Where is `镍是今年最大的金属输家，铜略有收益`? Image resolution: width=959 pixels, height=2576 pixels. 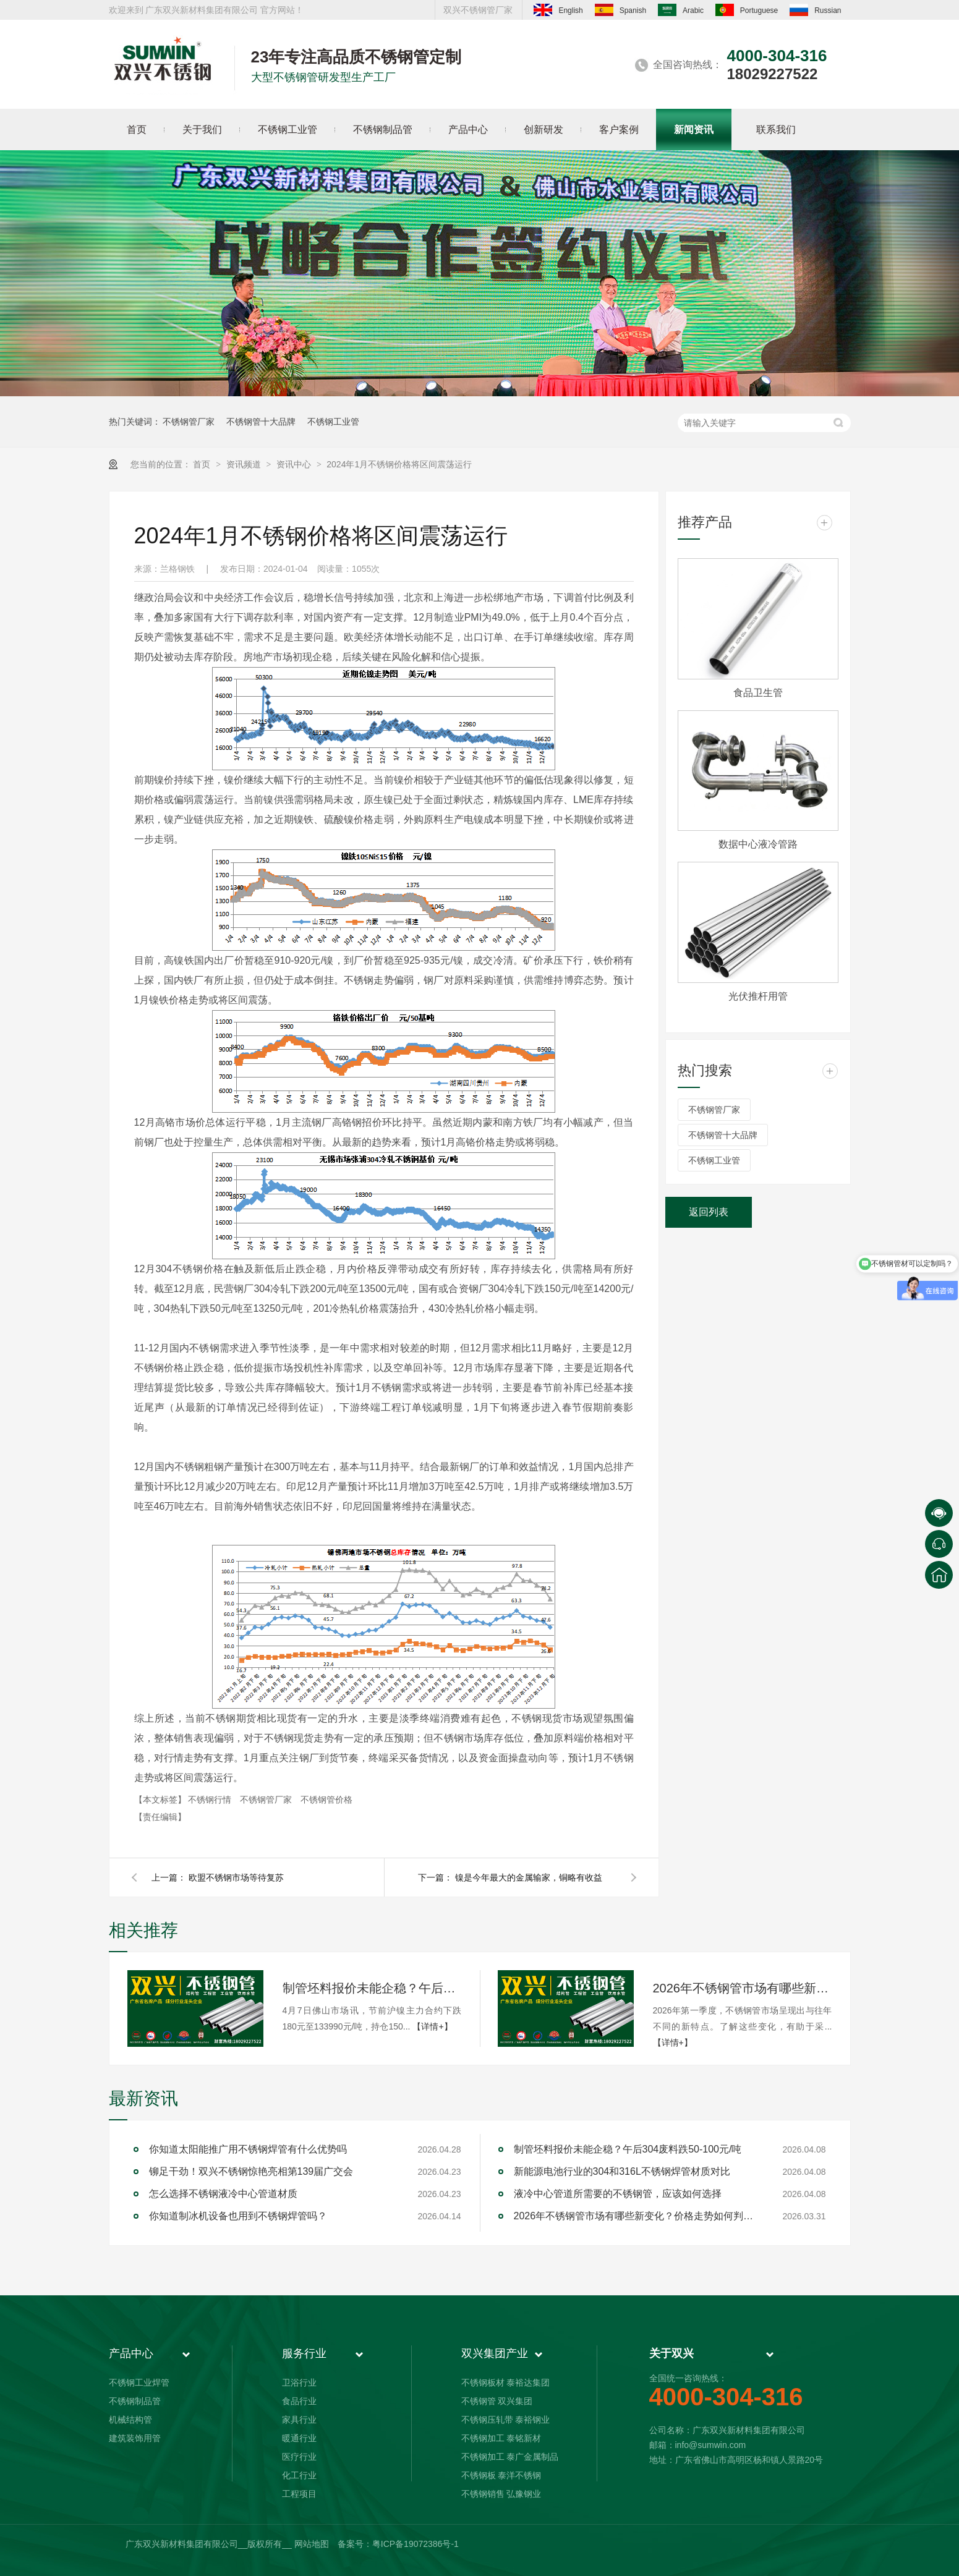 镍是今年最大的金属输家，铜略有收益 is located at coordinates (528, 1877).